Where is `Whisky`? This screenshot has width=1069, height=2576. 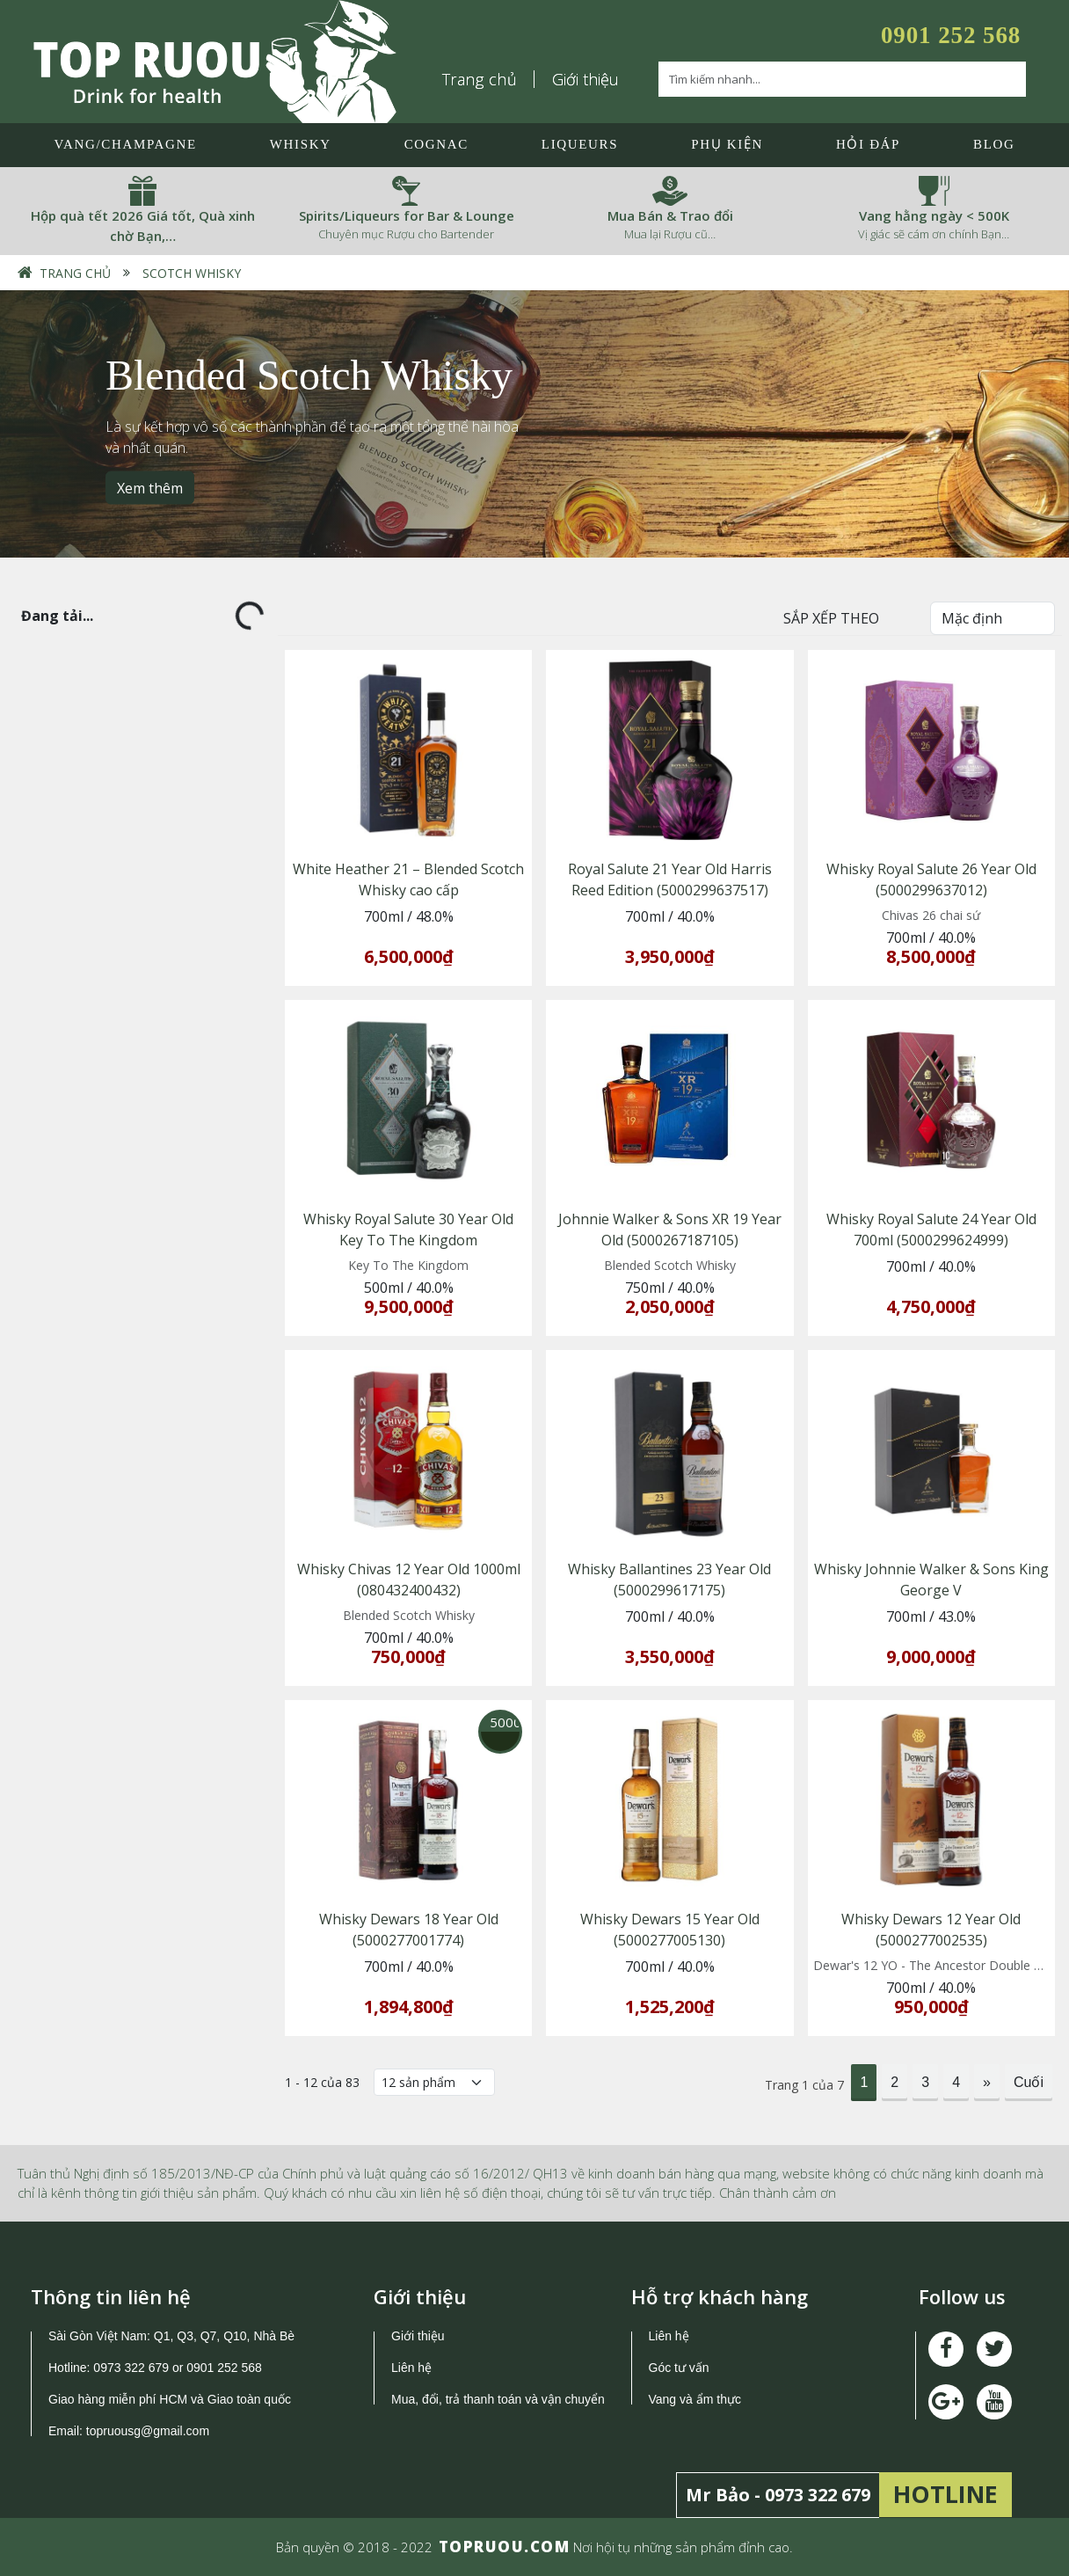
Whisky is located at coordinates (300, 144).